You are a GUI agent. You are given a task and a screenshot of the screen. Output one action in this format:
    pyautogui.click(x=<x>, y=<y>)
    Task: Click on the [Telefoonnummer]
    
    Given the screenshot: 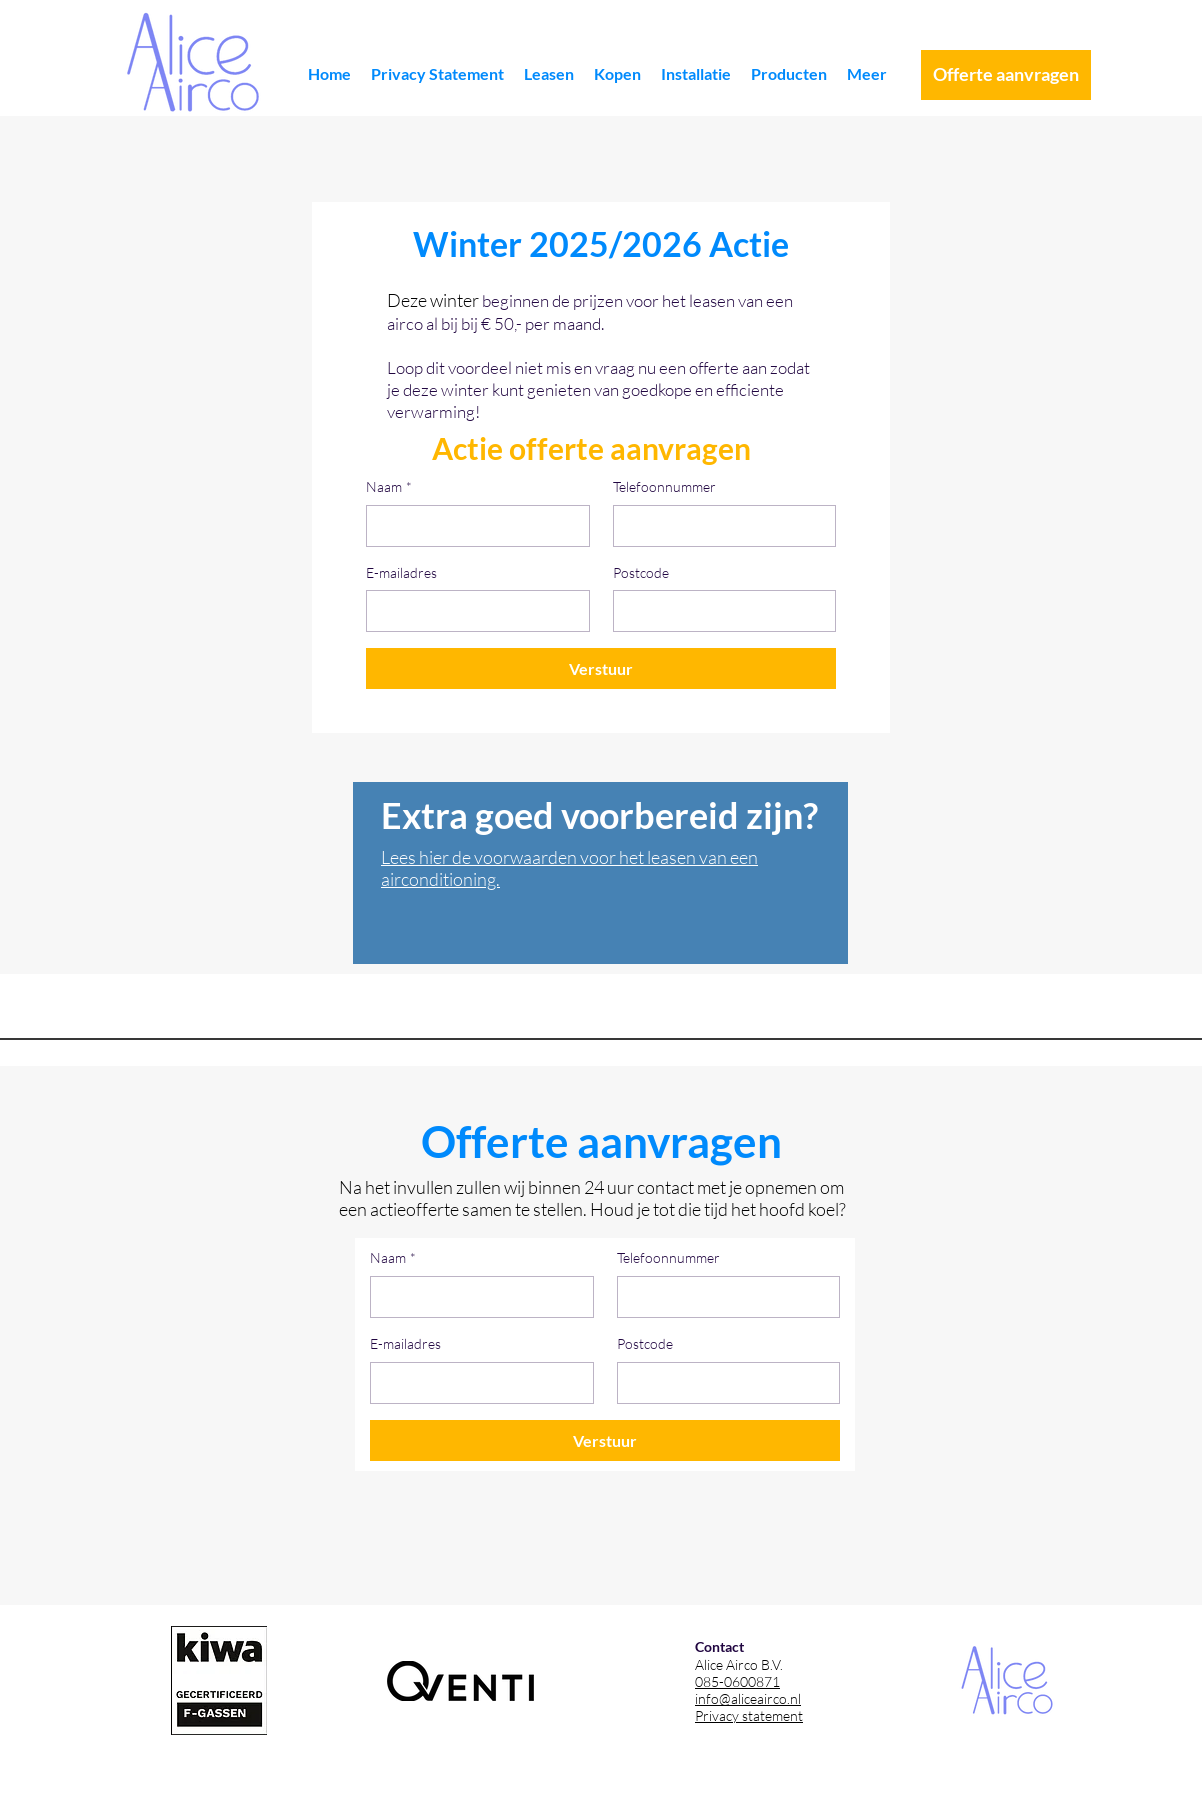 What is the action you would take?
    pyautogui.click(x=719, y=526)
    